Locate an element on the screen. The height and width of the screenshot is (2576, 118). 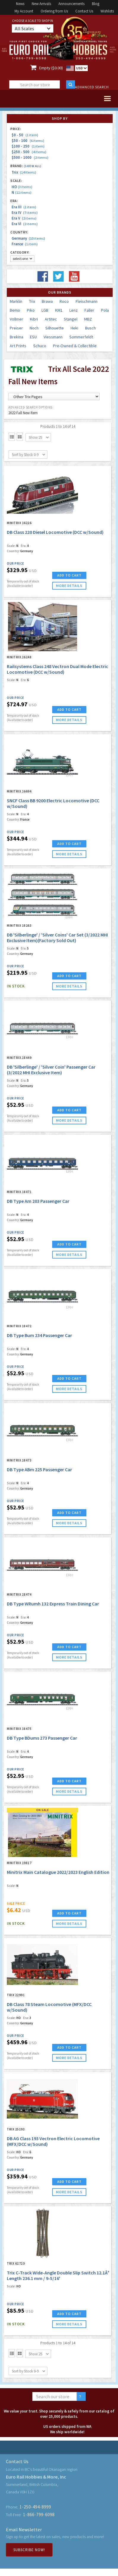
DB Type WRumh 132 Express Train Dining Car is located at coordinates (53, 1604).